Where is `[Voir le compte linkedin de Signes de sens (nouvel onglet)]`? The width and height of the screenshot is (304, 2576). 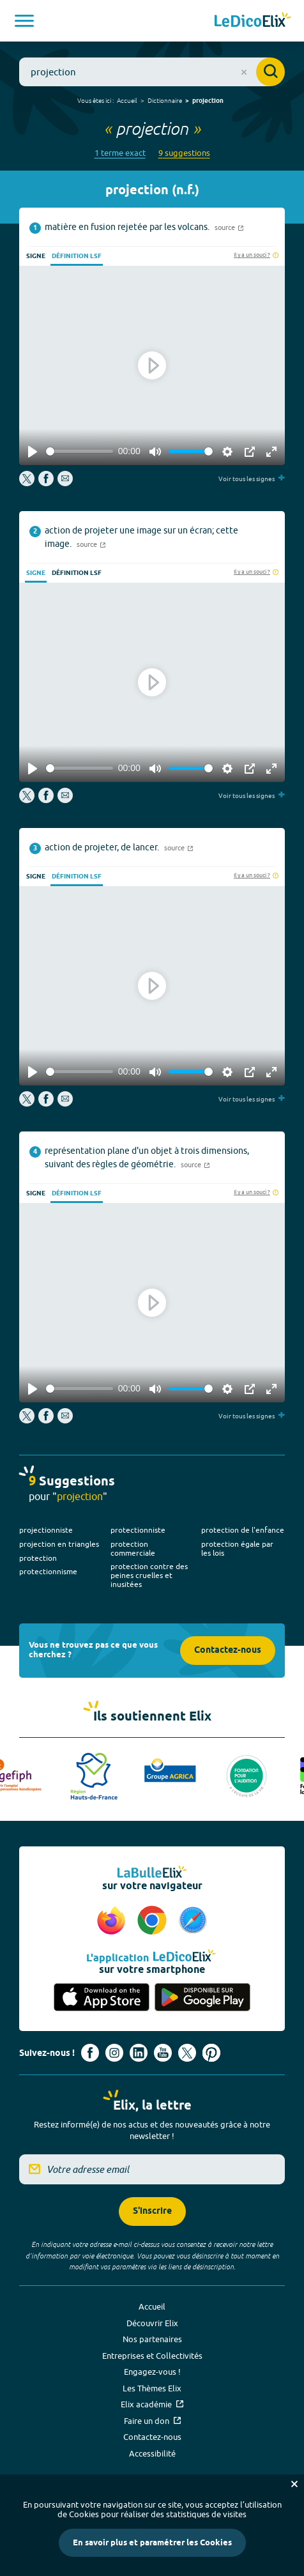 [Voir le compte linkedin de Signes de sens (nouvel onglet)] is located at coordinates (139, 2053).